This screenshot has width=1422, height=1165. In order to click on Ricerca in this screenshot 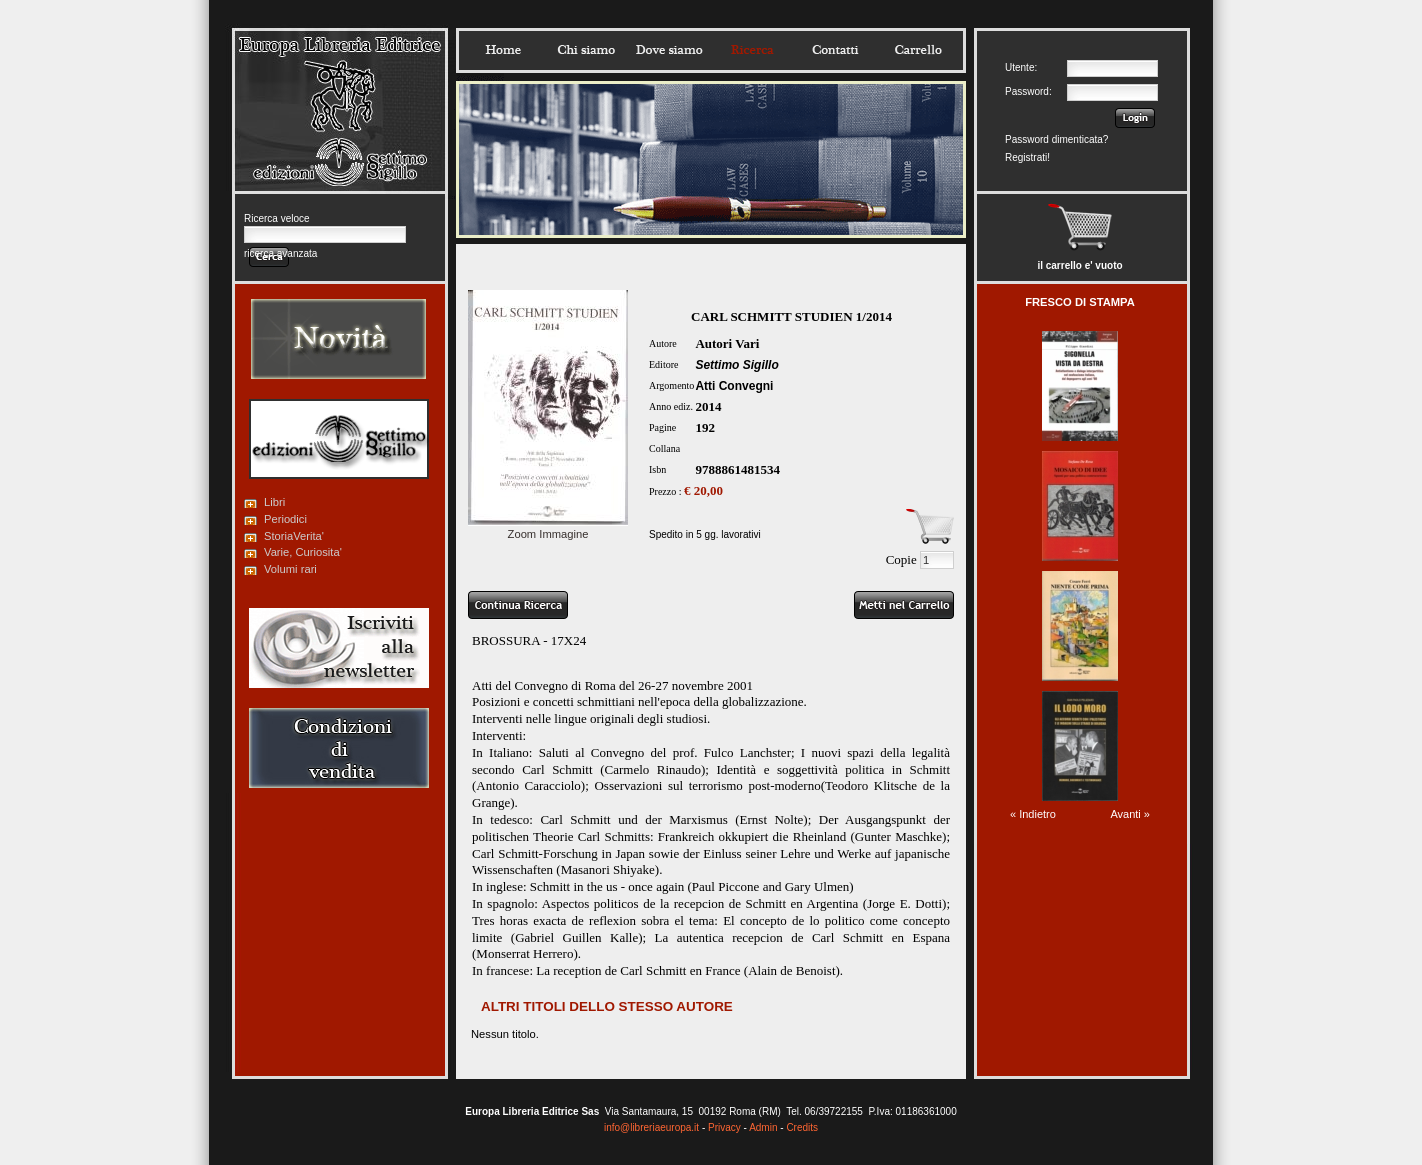, I will do `click(752, 50)`.